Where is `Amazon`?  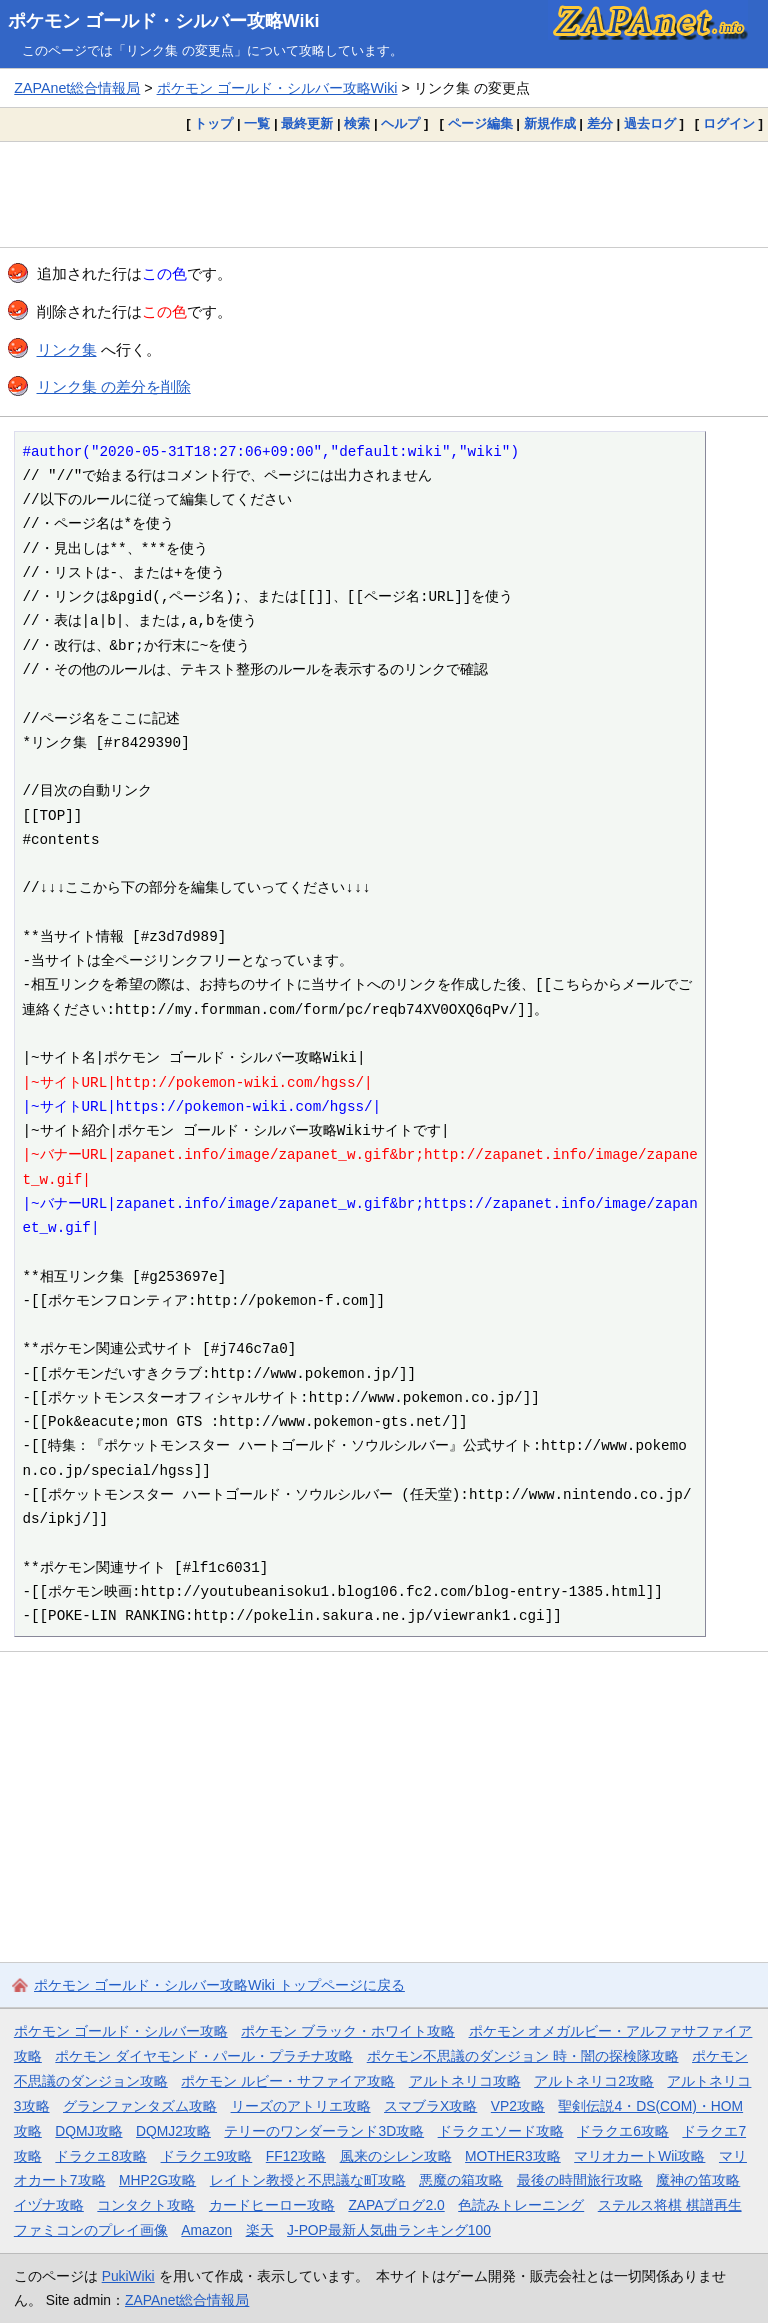
Amazon is located at coordinates (206, 2230).